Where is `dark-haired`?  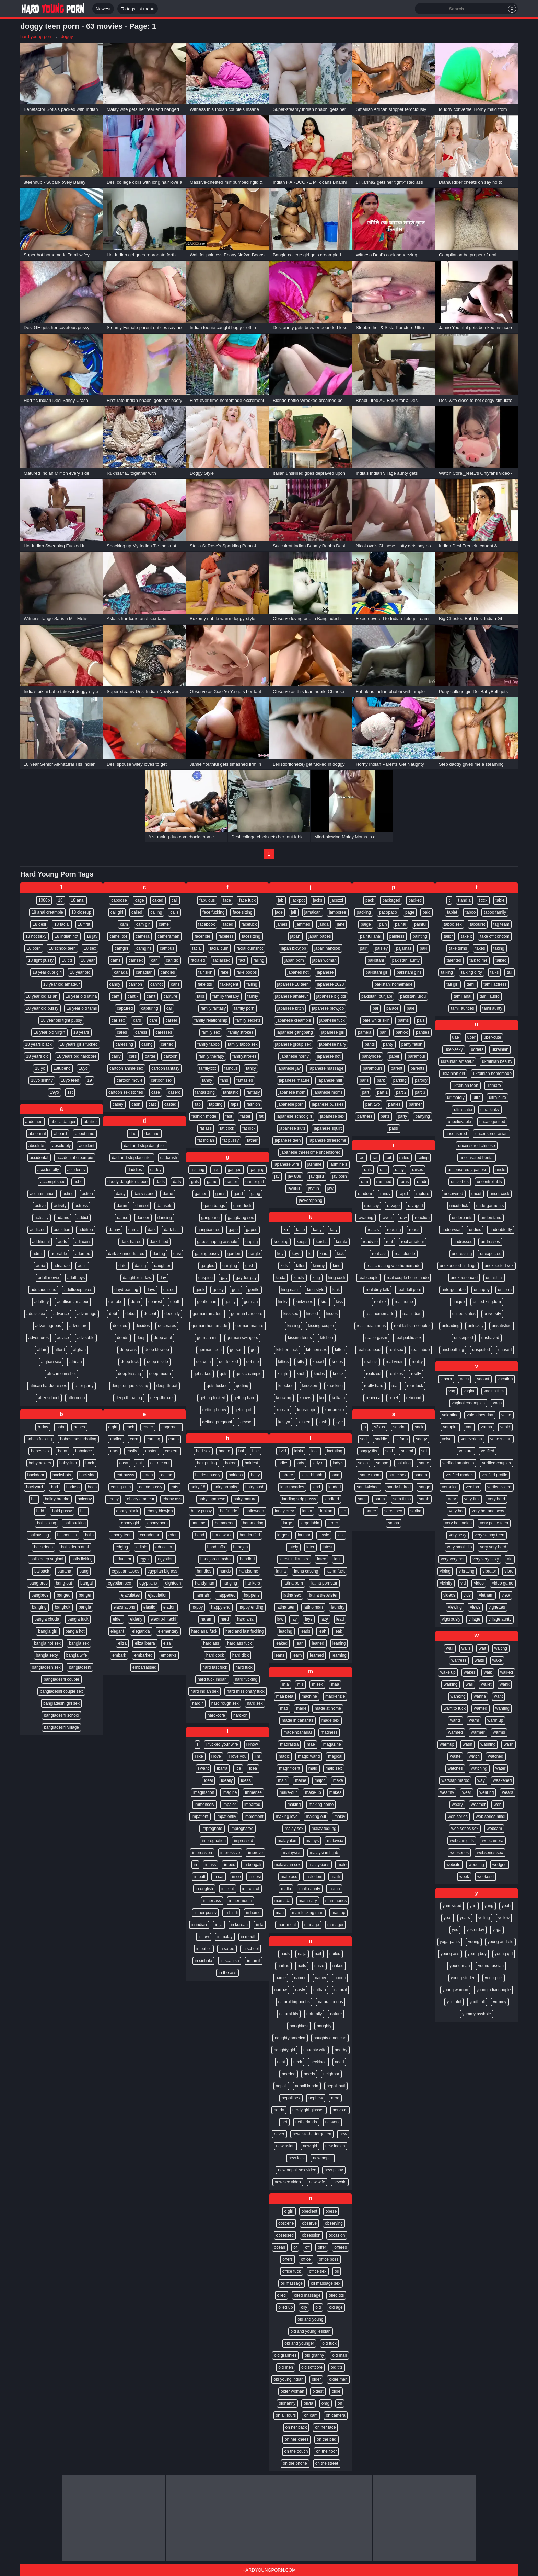
dark-haired is located at coordinates (131, 1241).